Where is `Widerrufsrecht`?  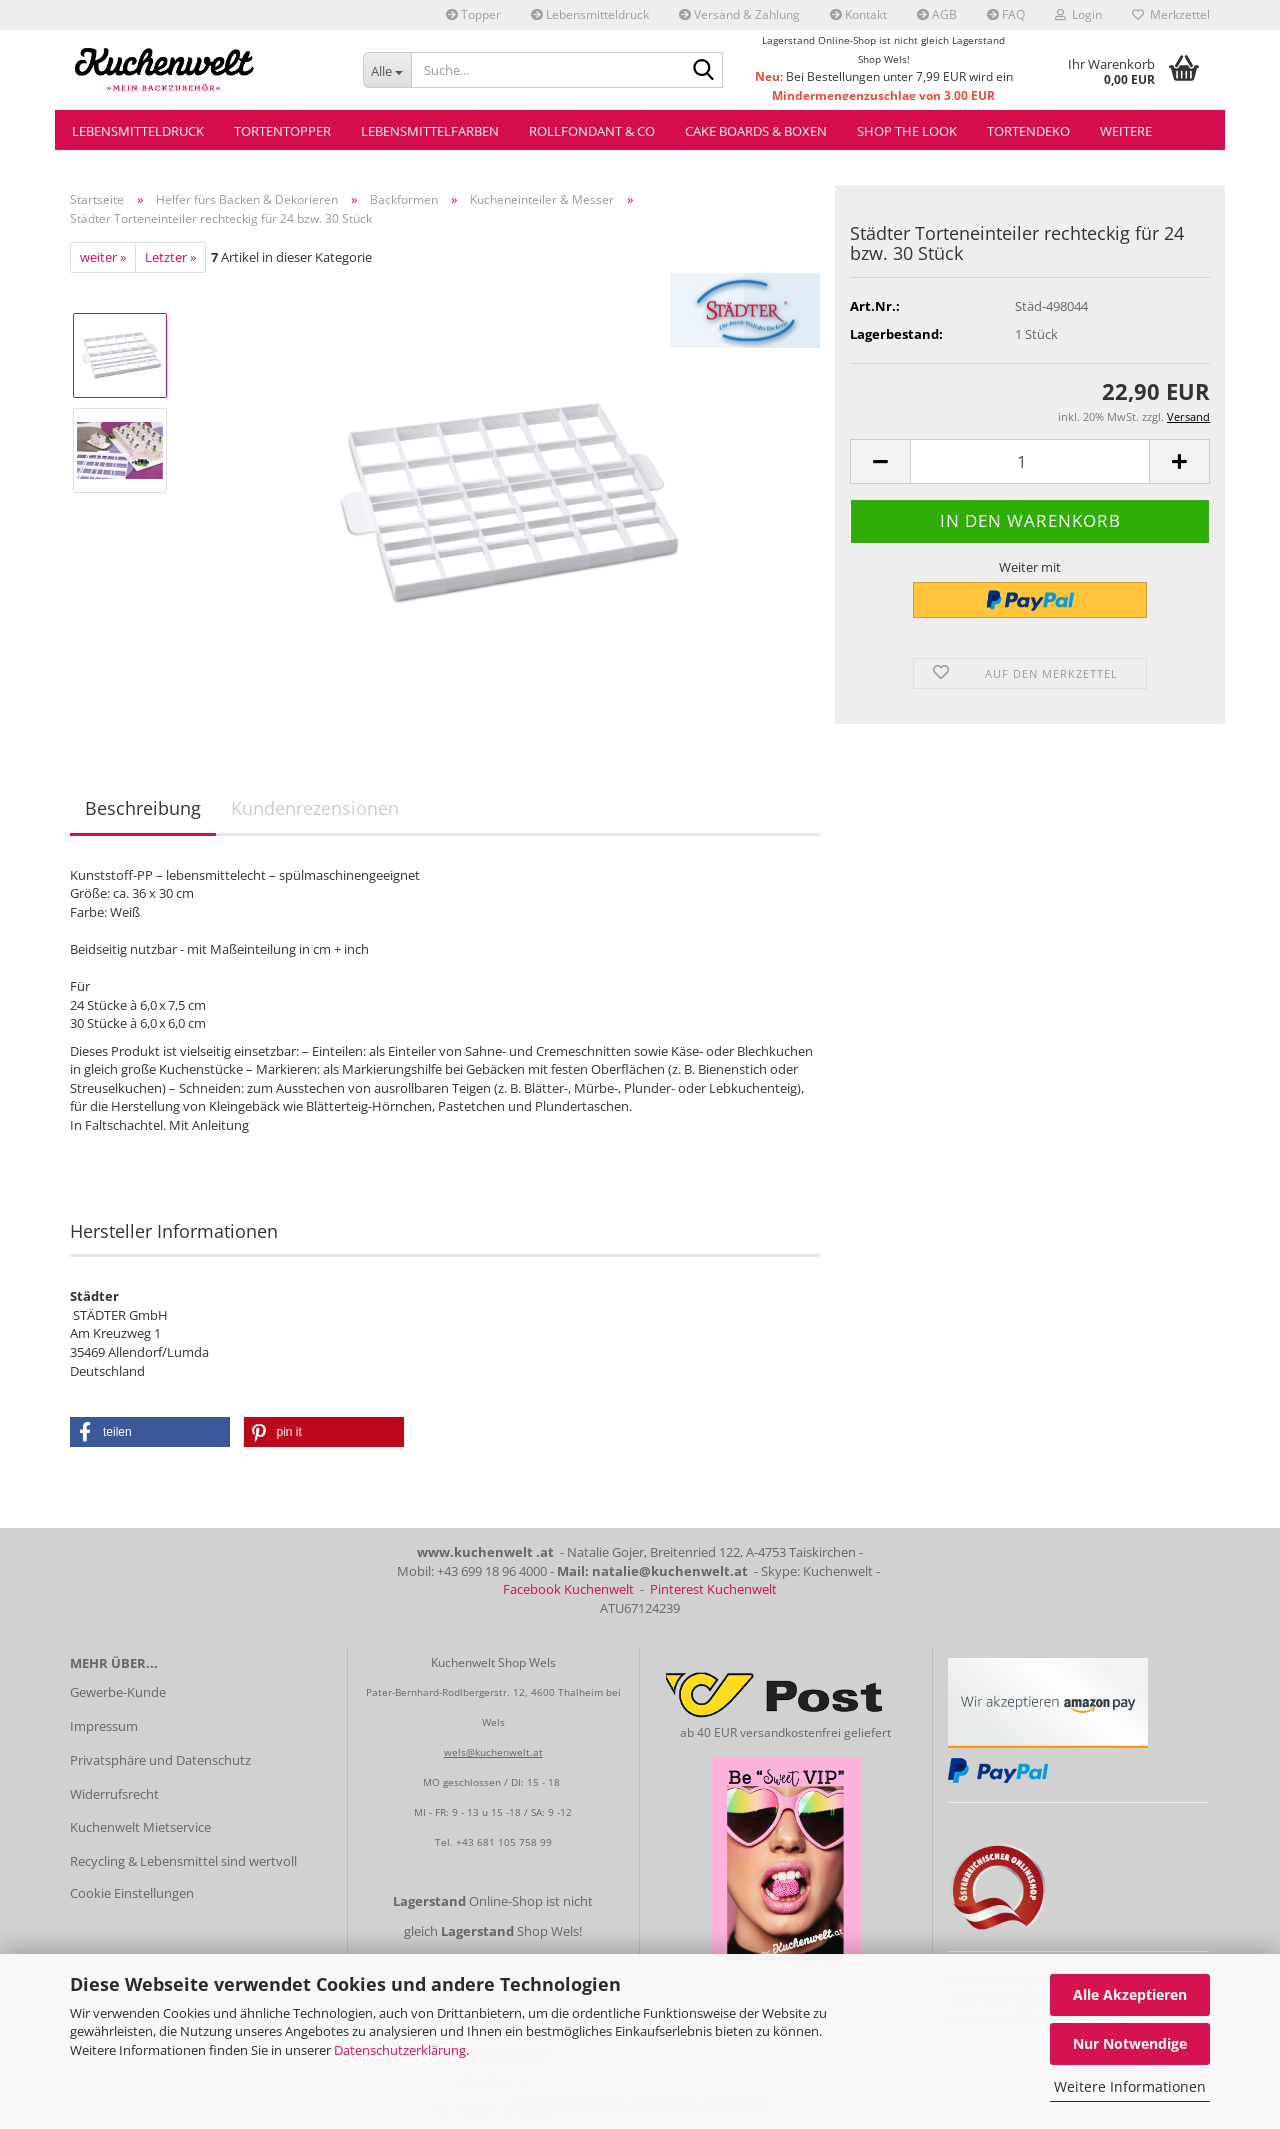 Widerrufsrecht is located at coordinates (114, 1794).